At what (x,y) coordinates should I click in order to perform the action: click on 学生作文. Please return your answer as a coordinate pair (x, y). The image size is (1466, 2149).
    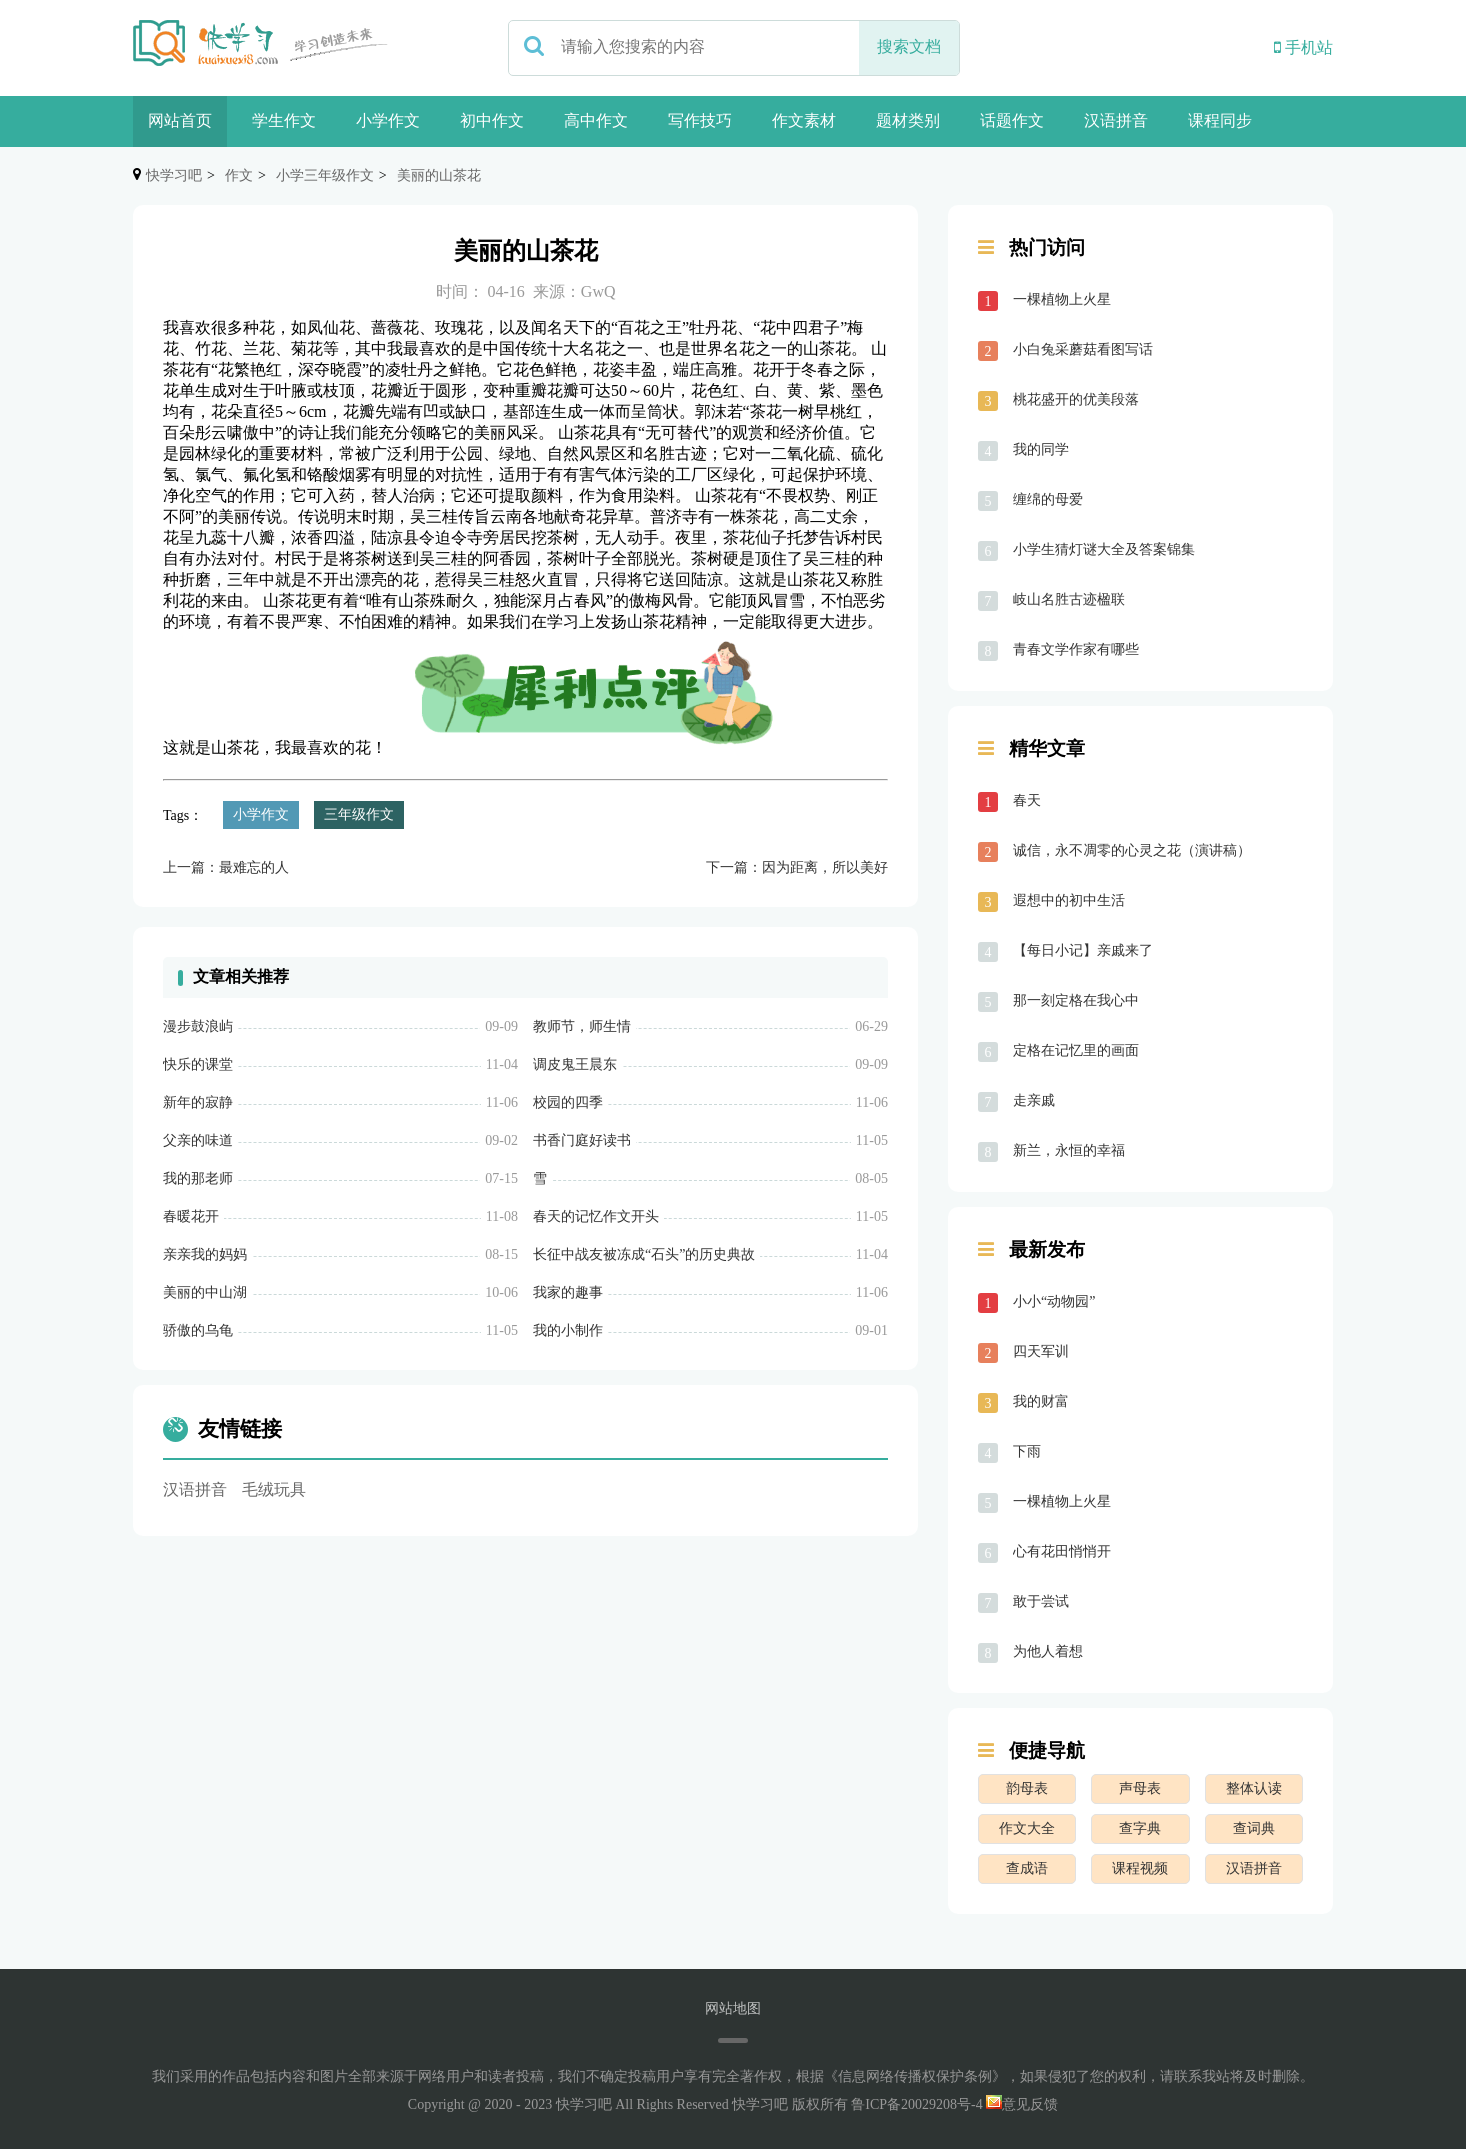
    Looking at the image, I should click on (284, 120).